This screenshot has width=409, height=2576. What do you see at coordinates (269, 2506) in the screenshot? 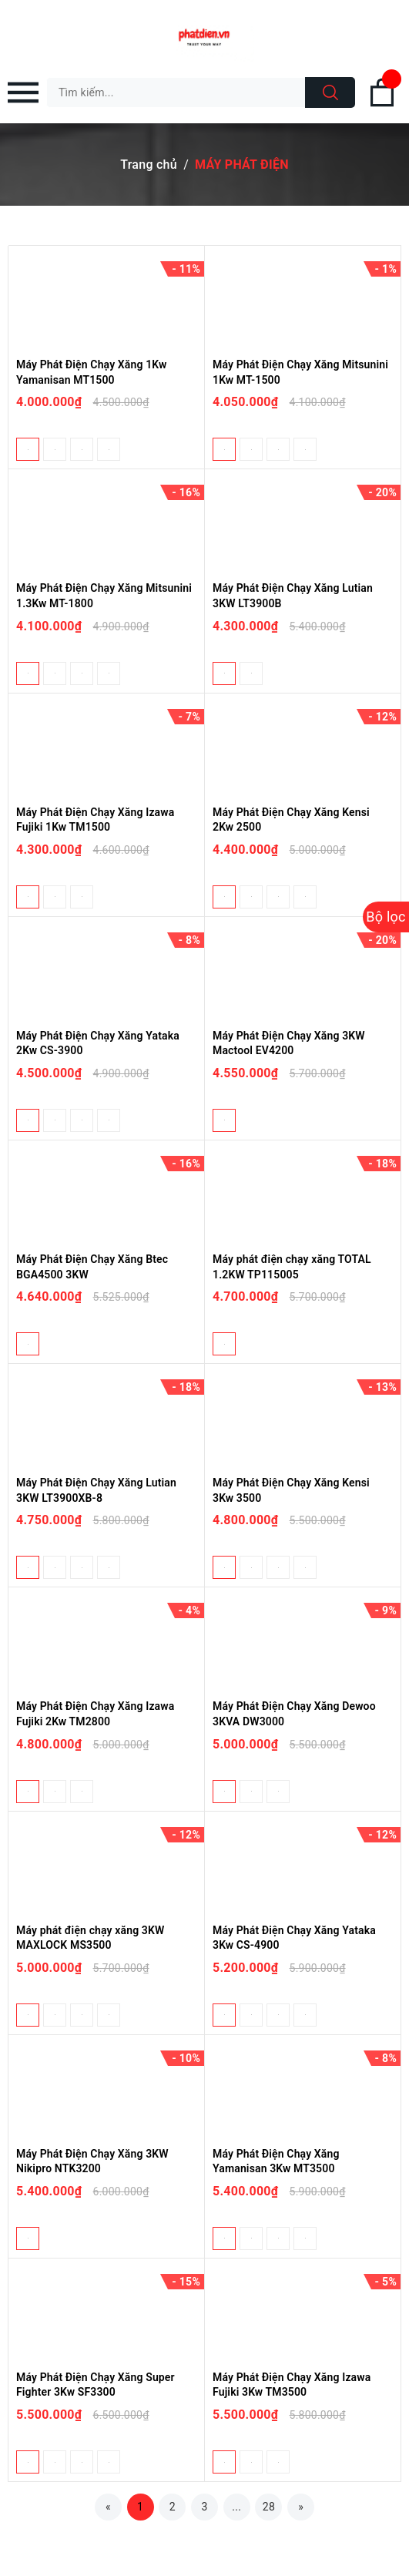
I see `28` at bounding box center [269, 2506].